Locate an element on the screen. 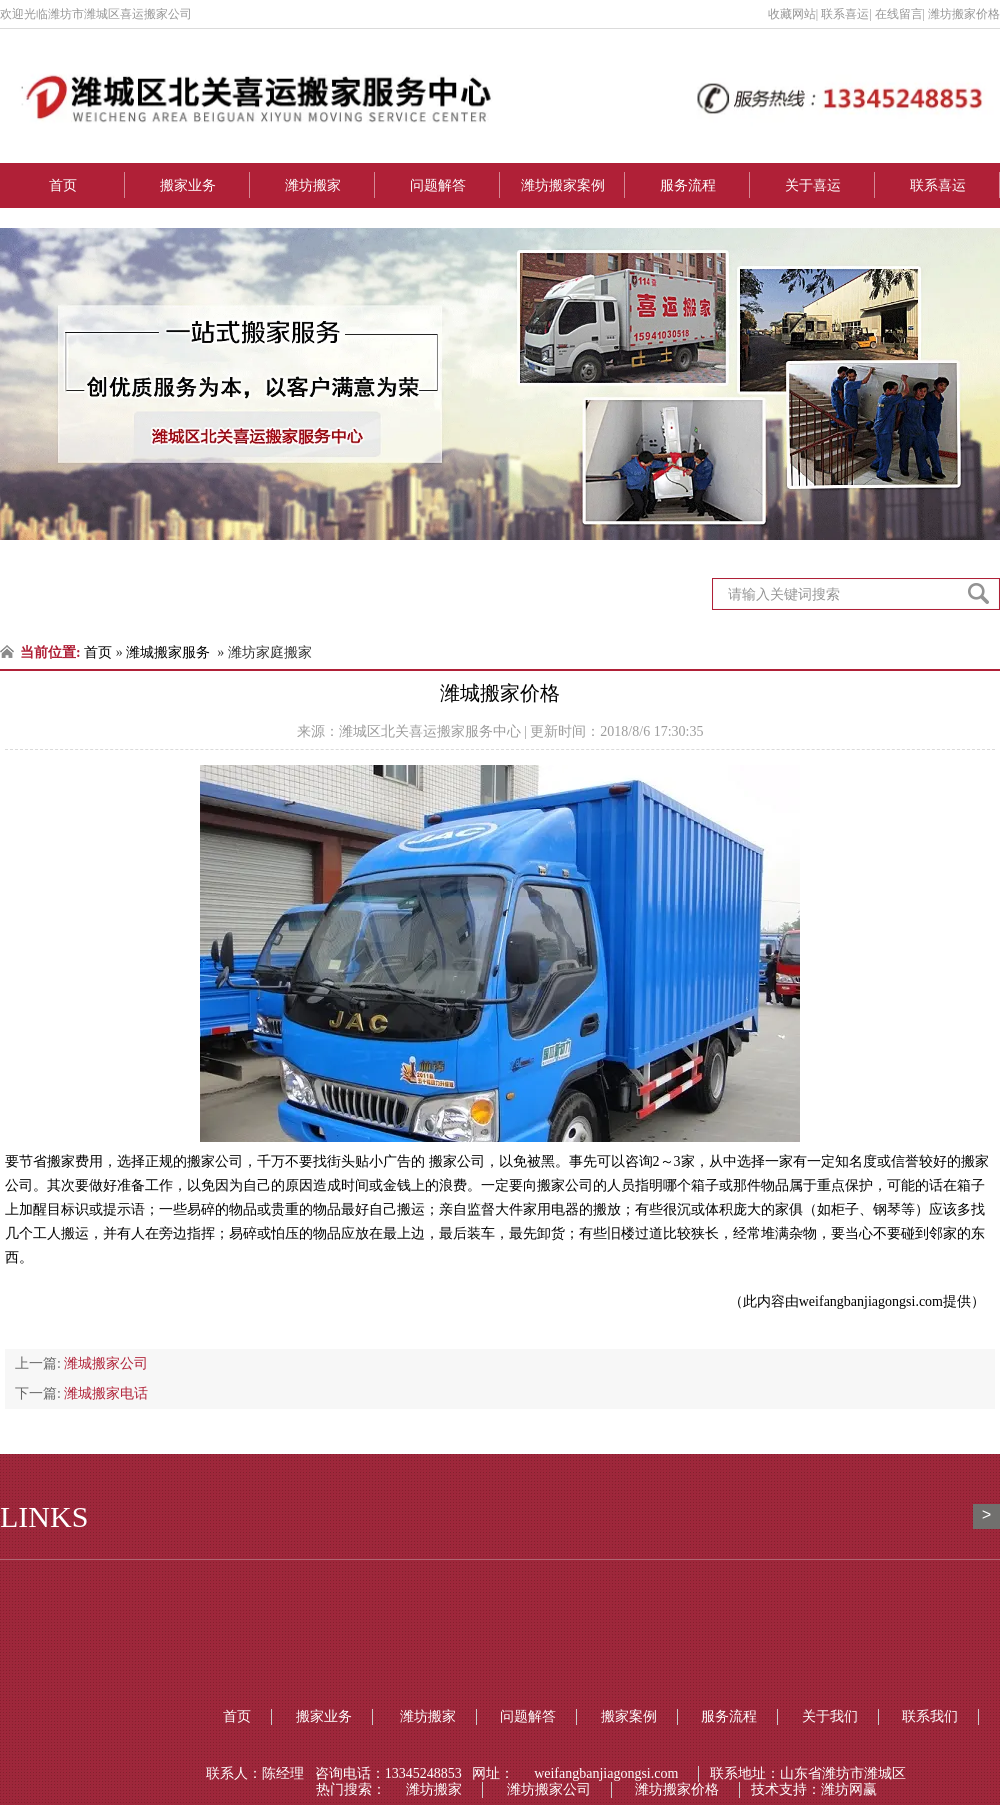 Image resolution: width=1000 pixels, height=1805 pixels. weifangbanjiagongsi.com is located at coordinates (871, 1301).